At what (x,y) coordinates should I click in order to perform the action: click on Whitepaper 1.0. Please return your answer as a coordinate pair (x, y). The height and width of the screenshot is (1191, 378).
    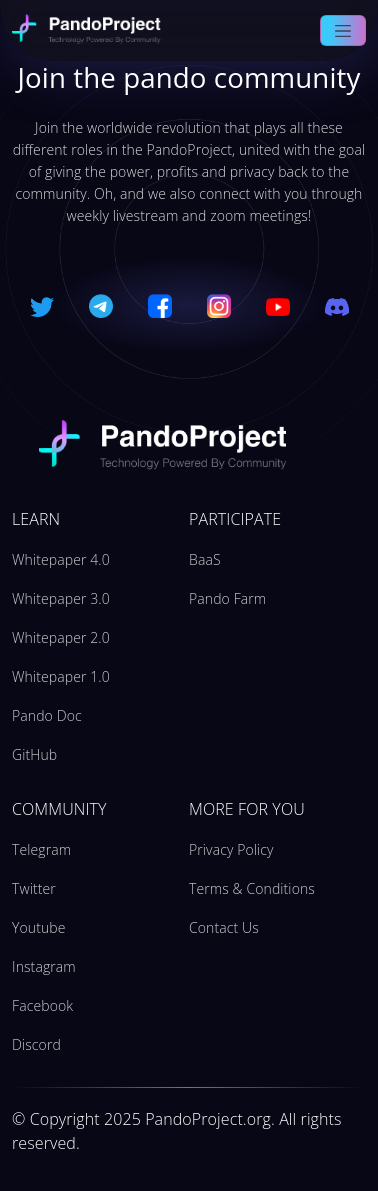
    Looking at the image, I should click on (61, 676).